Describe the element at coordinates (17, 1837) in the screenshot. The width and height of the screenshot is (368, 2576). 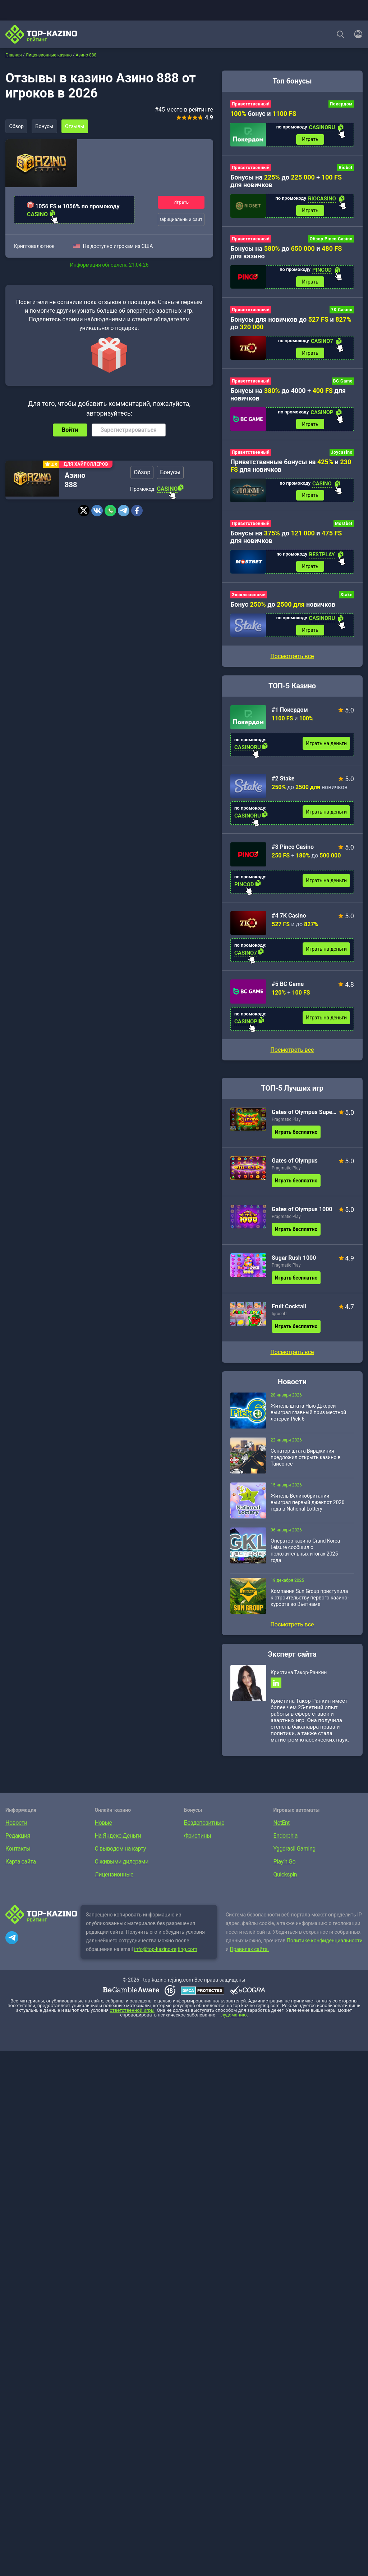
I see `Редакция` at that location.